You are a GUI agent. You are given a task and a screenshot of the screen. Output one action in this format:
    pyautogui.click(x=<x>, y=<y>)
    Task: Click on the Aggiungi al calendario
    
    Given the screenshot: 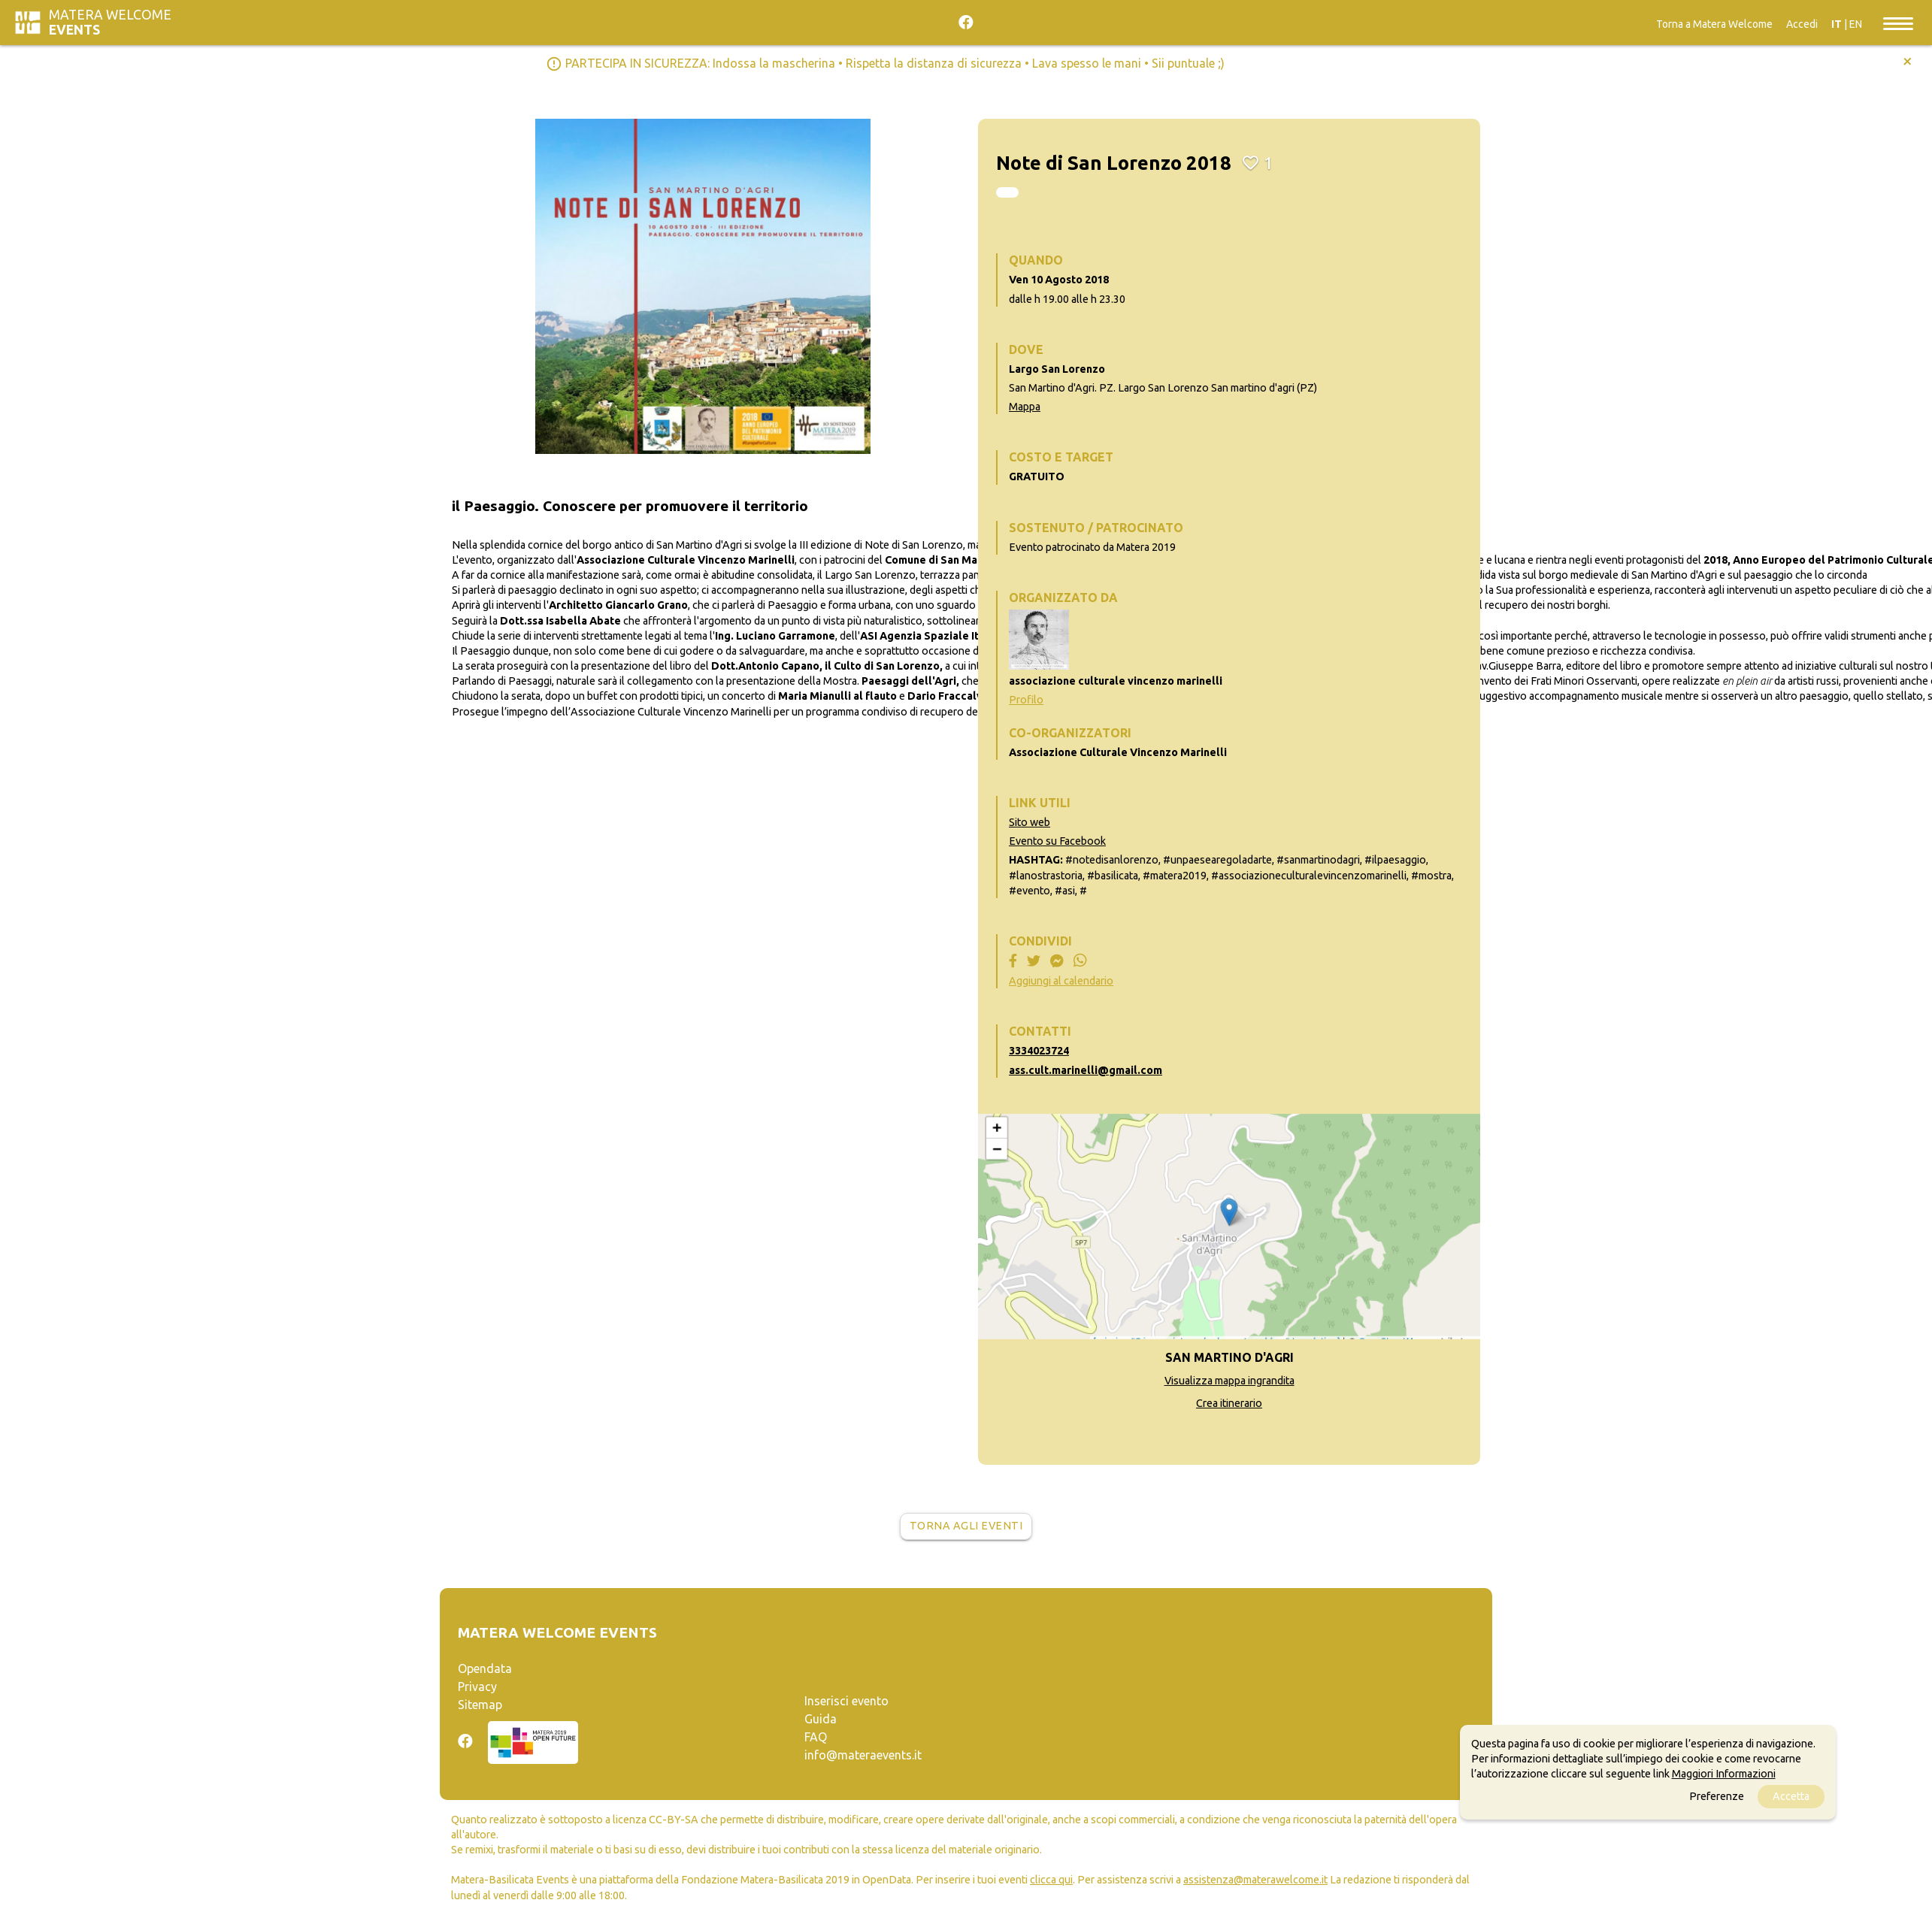 What is the action you would take?
    pyautogui.click(x=1061, y=981)
    